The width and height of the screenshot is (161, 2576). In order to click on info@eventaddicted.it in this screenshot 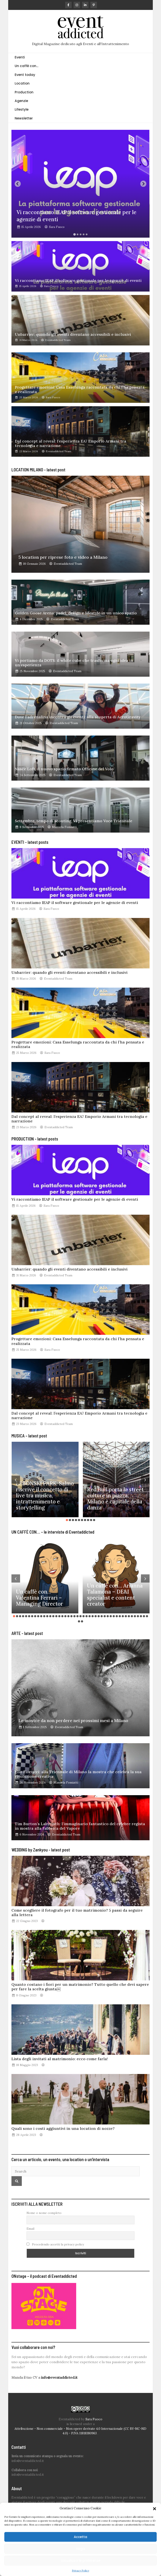, I will do `click(59, 2377)`.